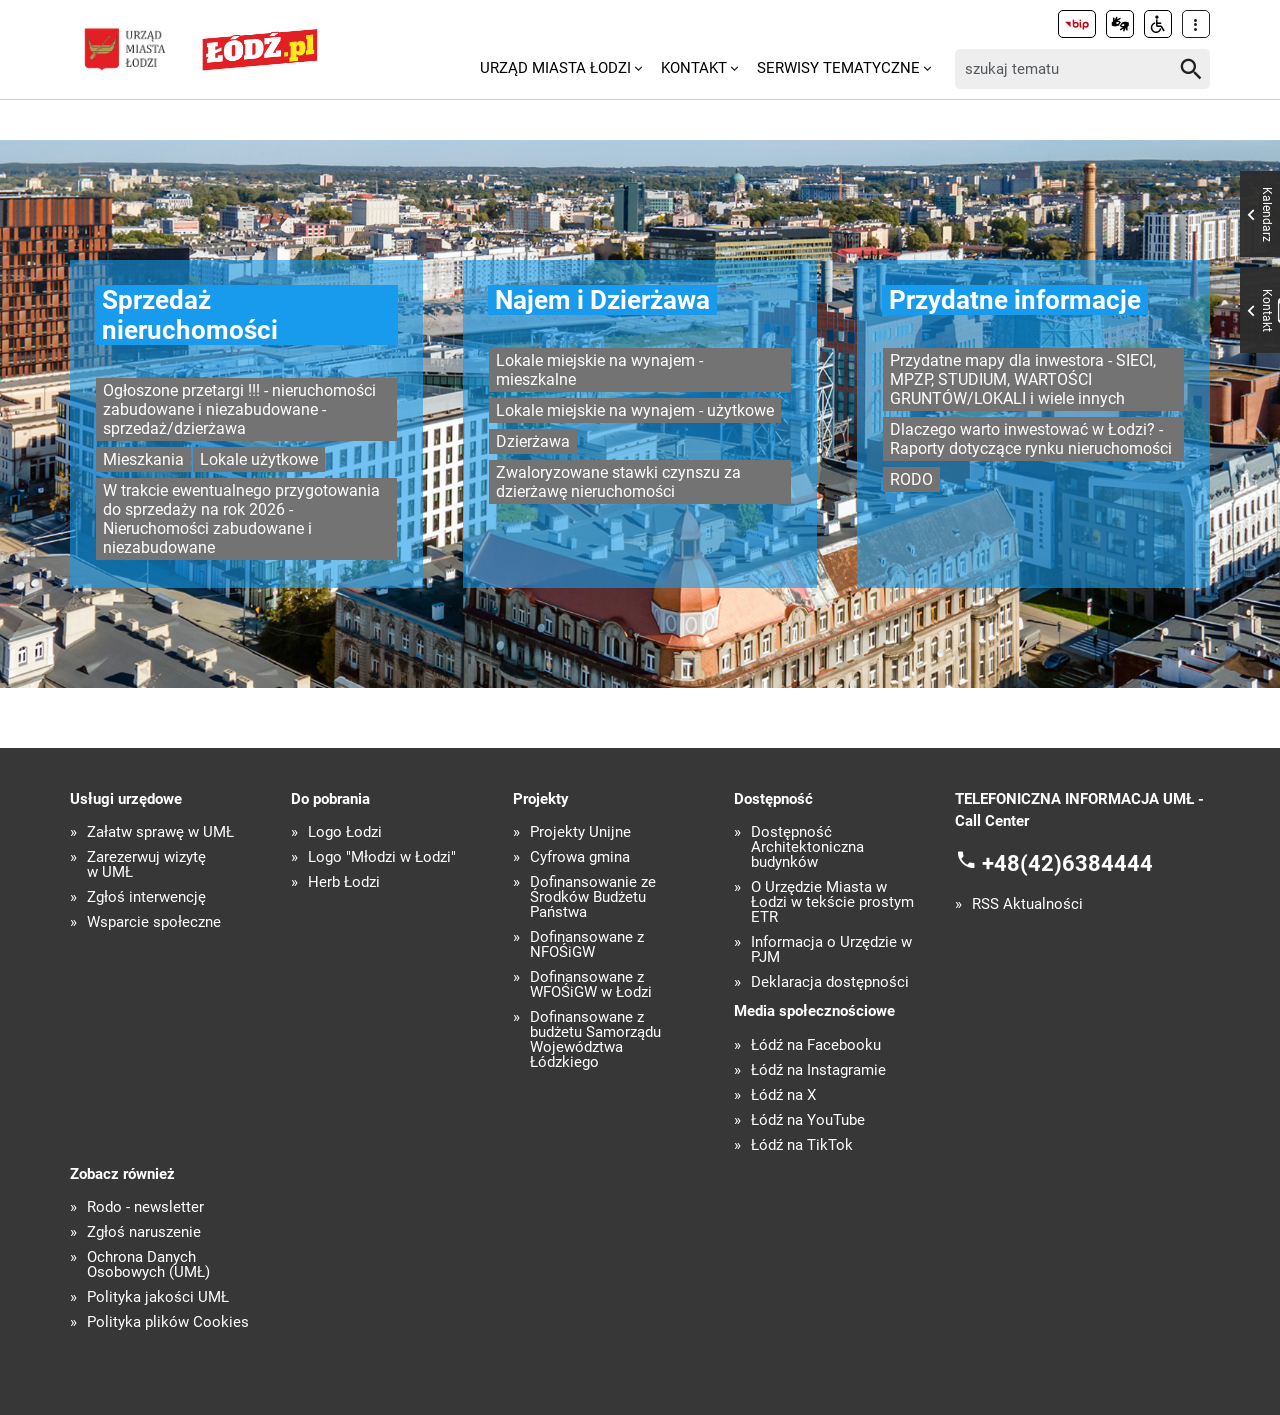  I want to click on Załatw sprawę w UMŁ, so click(160, 832).